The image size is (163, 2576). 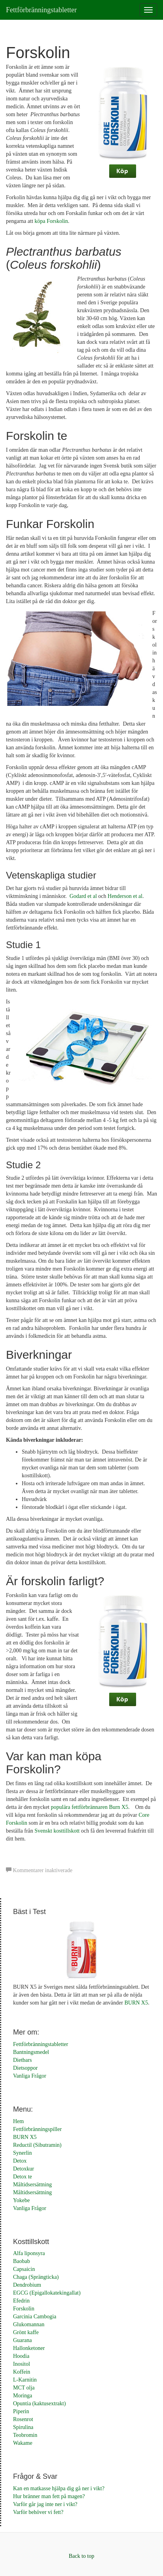 I want to click on Piperin, so click(x=21, y=2411).